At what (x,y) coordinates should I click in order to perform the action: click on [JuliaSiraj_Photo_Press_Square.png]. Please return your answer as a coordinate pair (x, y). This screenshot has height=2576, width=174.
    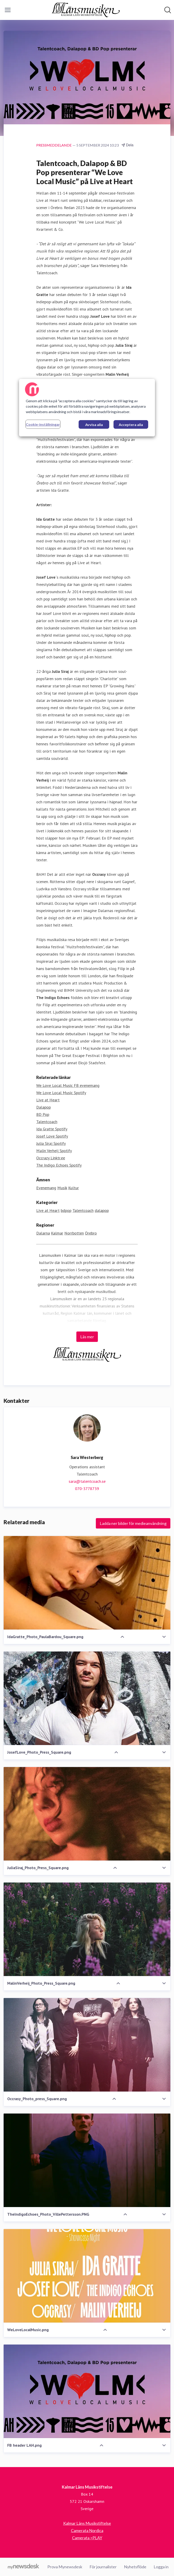
    Looking at the image, I should click on (87, 1814).